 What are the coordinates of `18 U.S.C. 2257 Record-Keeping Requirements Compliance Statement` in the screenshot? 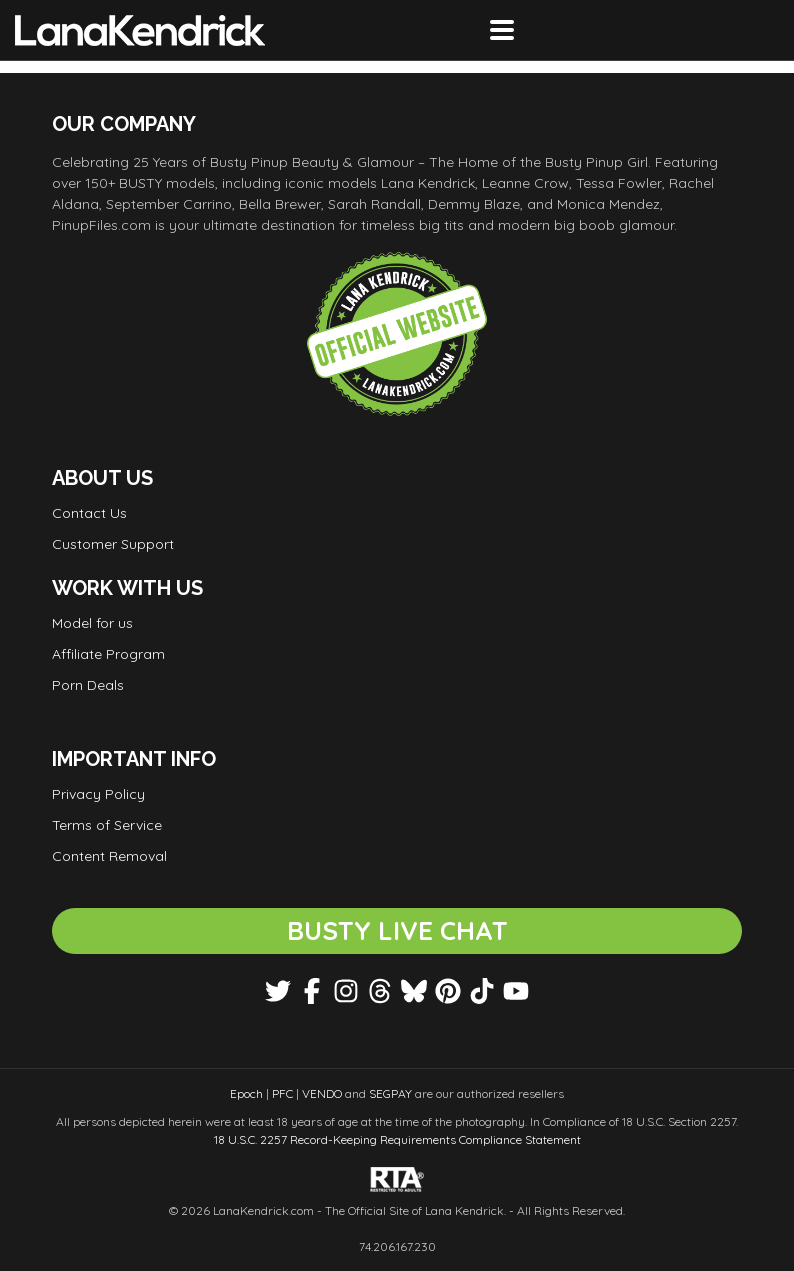 It's located at (397, 1139).